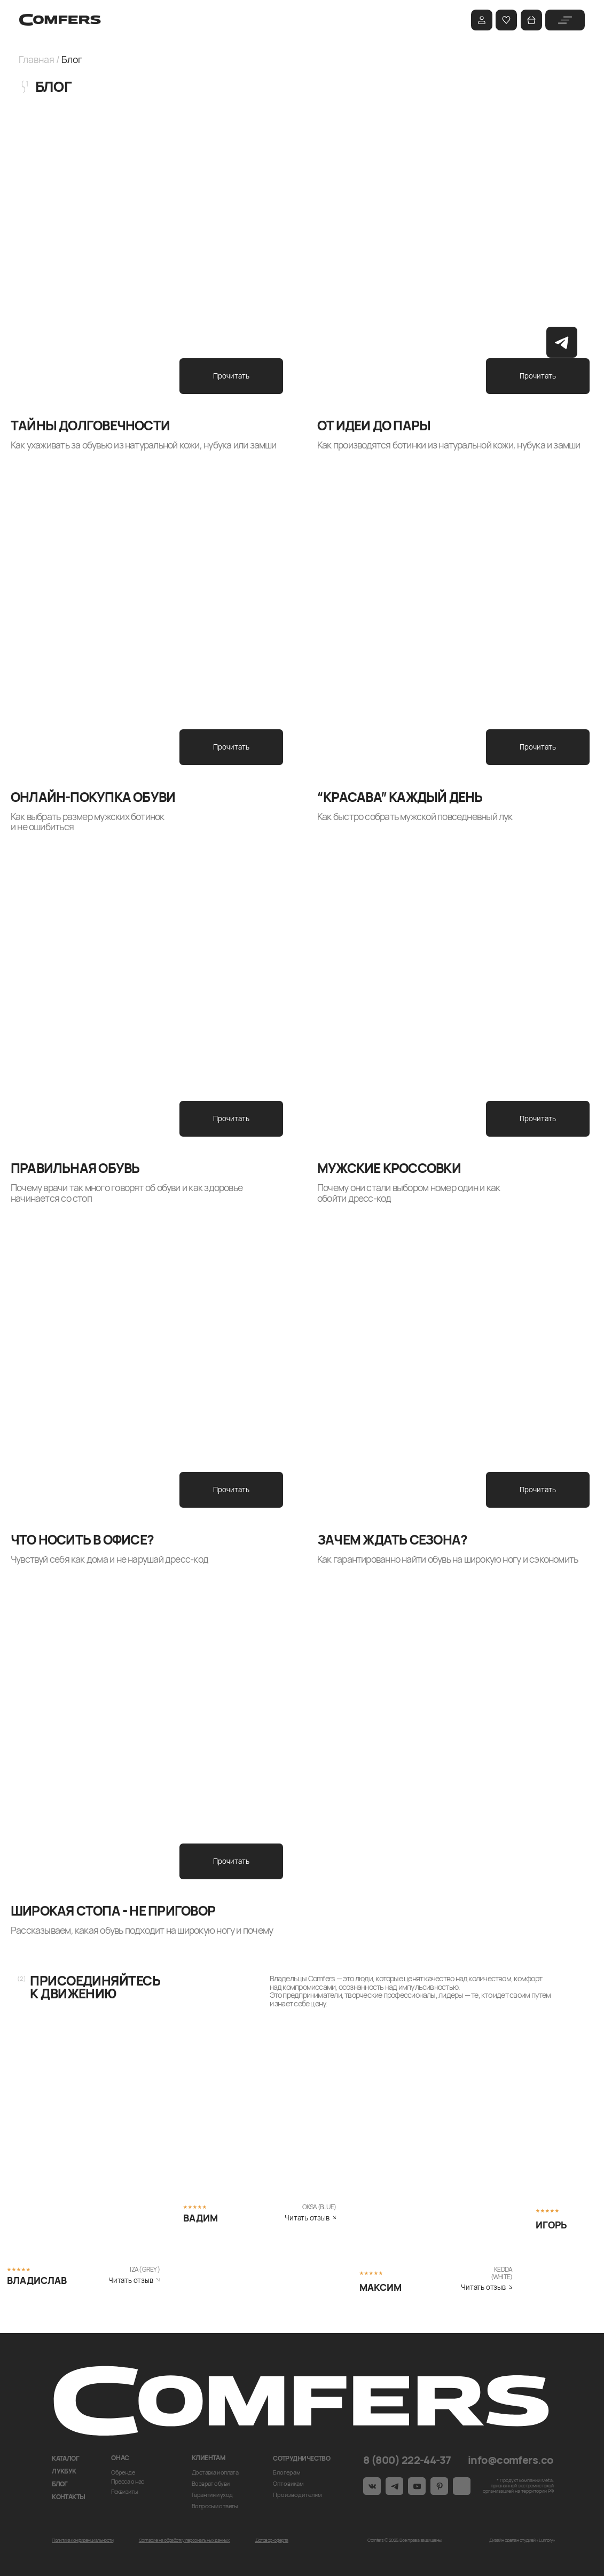 The width and height of the screenshot is (604, 2576). Describe the element at coordinates (60, 2483) in the screenshot. I see `Блог` at that location.